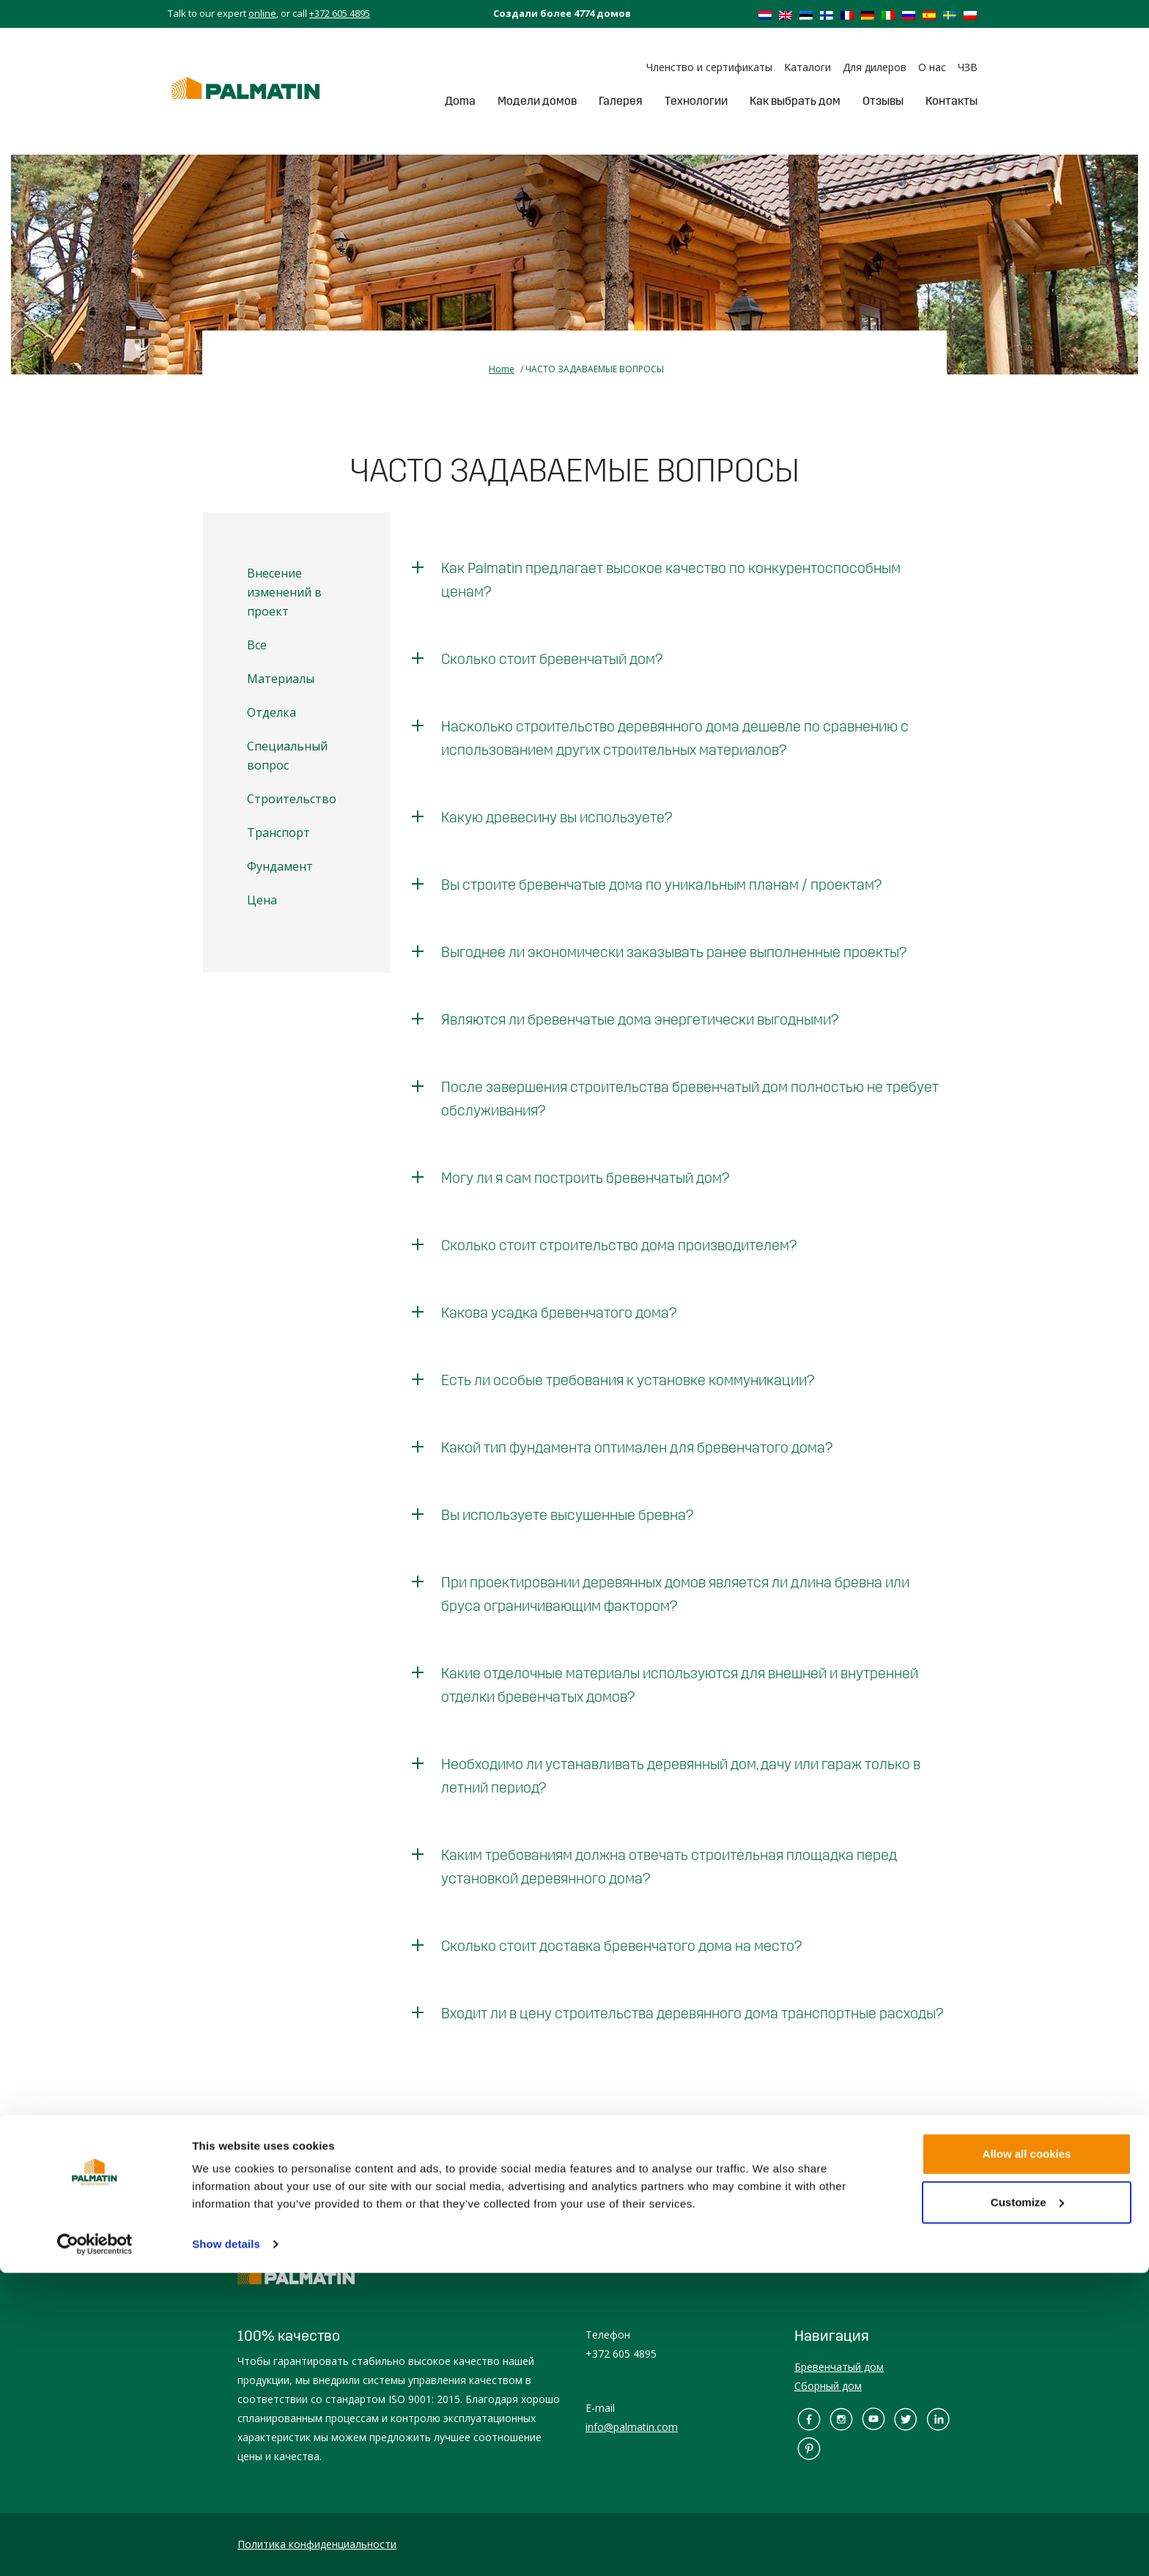 This screenshot has height=2576, width=1149. What do you see at coordinates (795, 101) in the screenshot?
I see `Как выбрать дом` at bounding box center [795, 101].